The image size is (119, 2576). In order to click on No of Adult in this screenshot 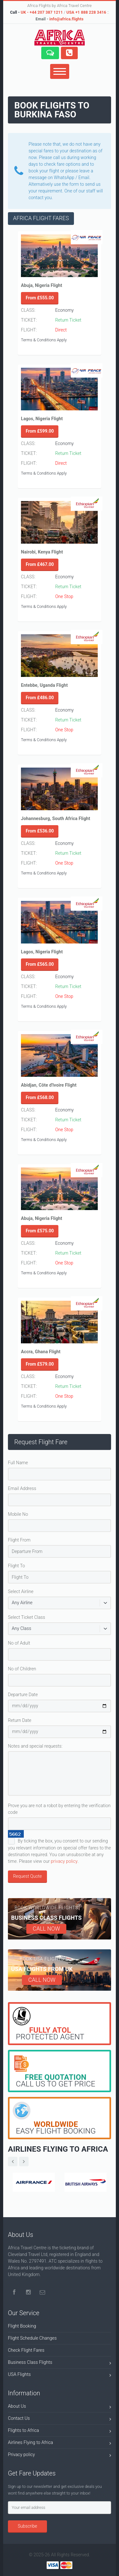, I will do `click(19, 1643)`.